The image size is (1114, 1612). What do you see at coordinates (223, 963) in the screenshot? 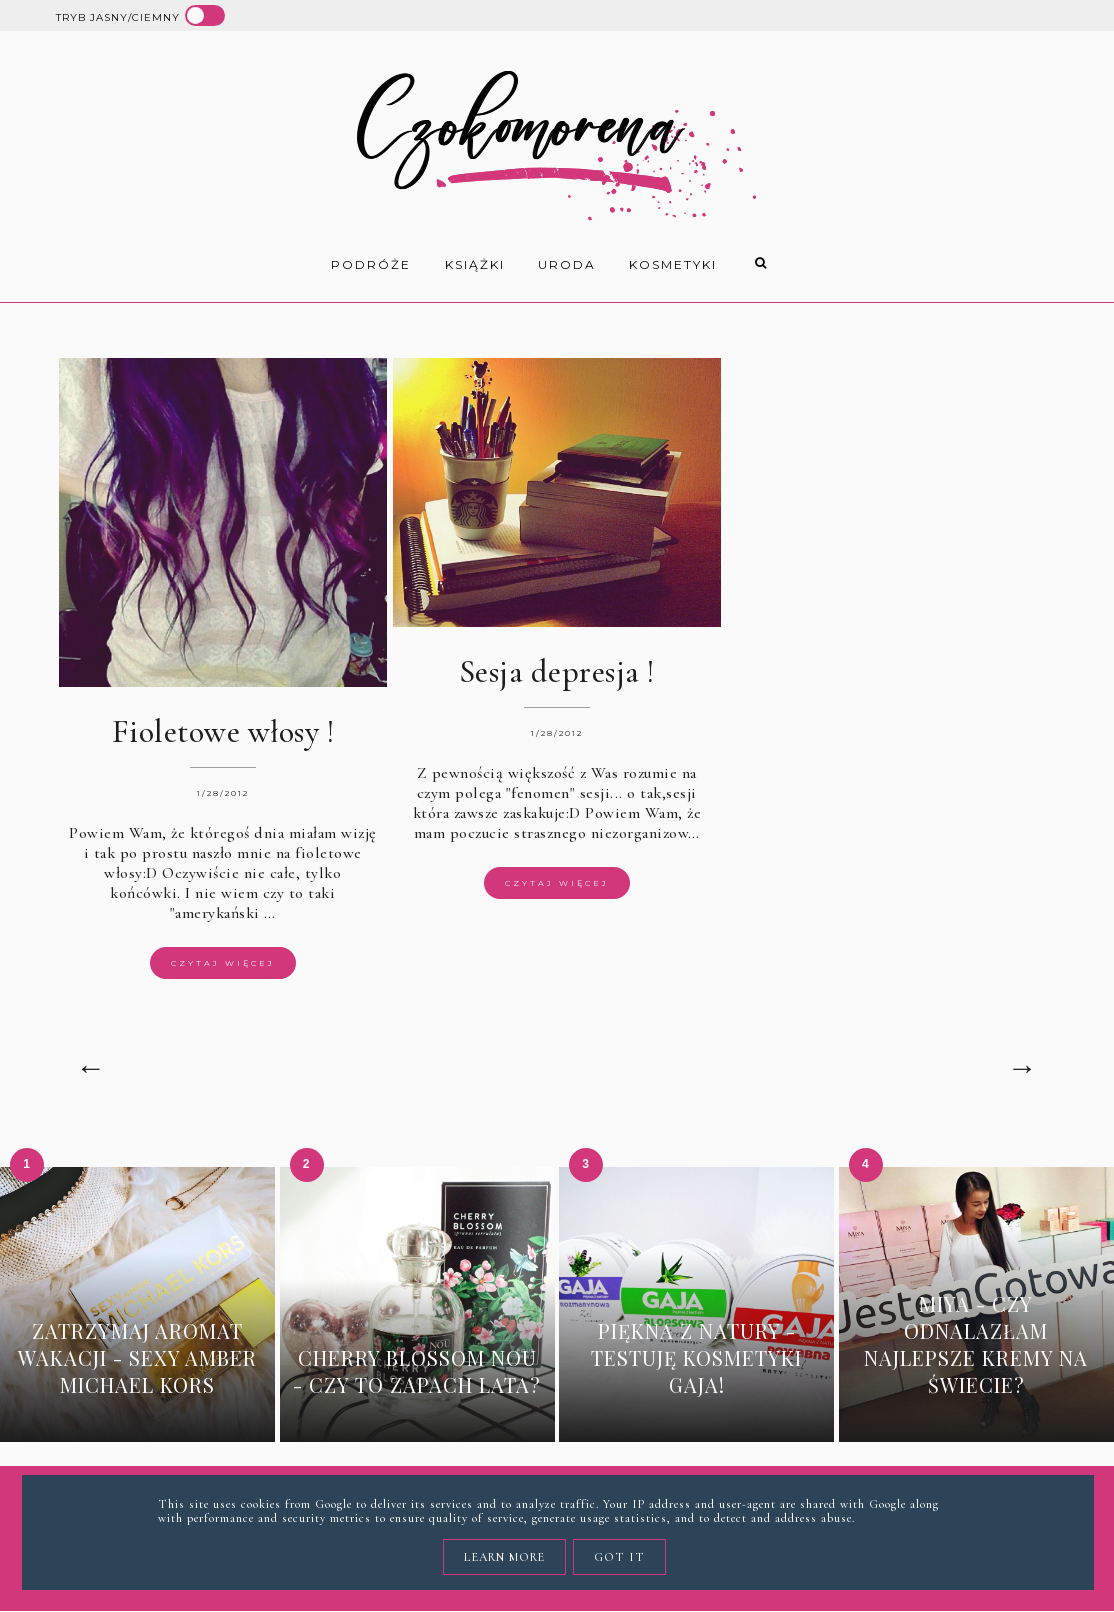
I see `Czytaj więcej` at bounding box center [223, 963].